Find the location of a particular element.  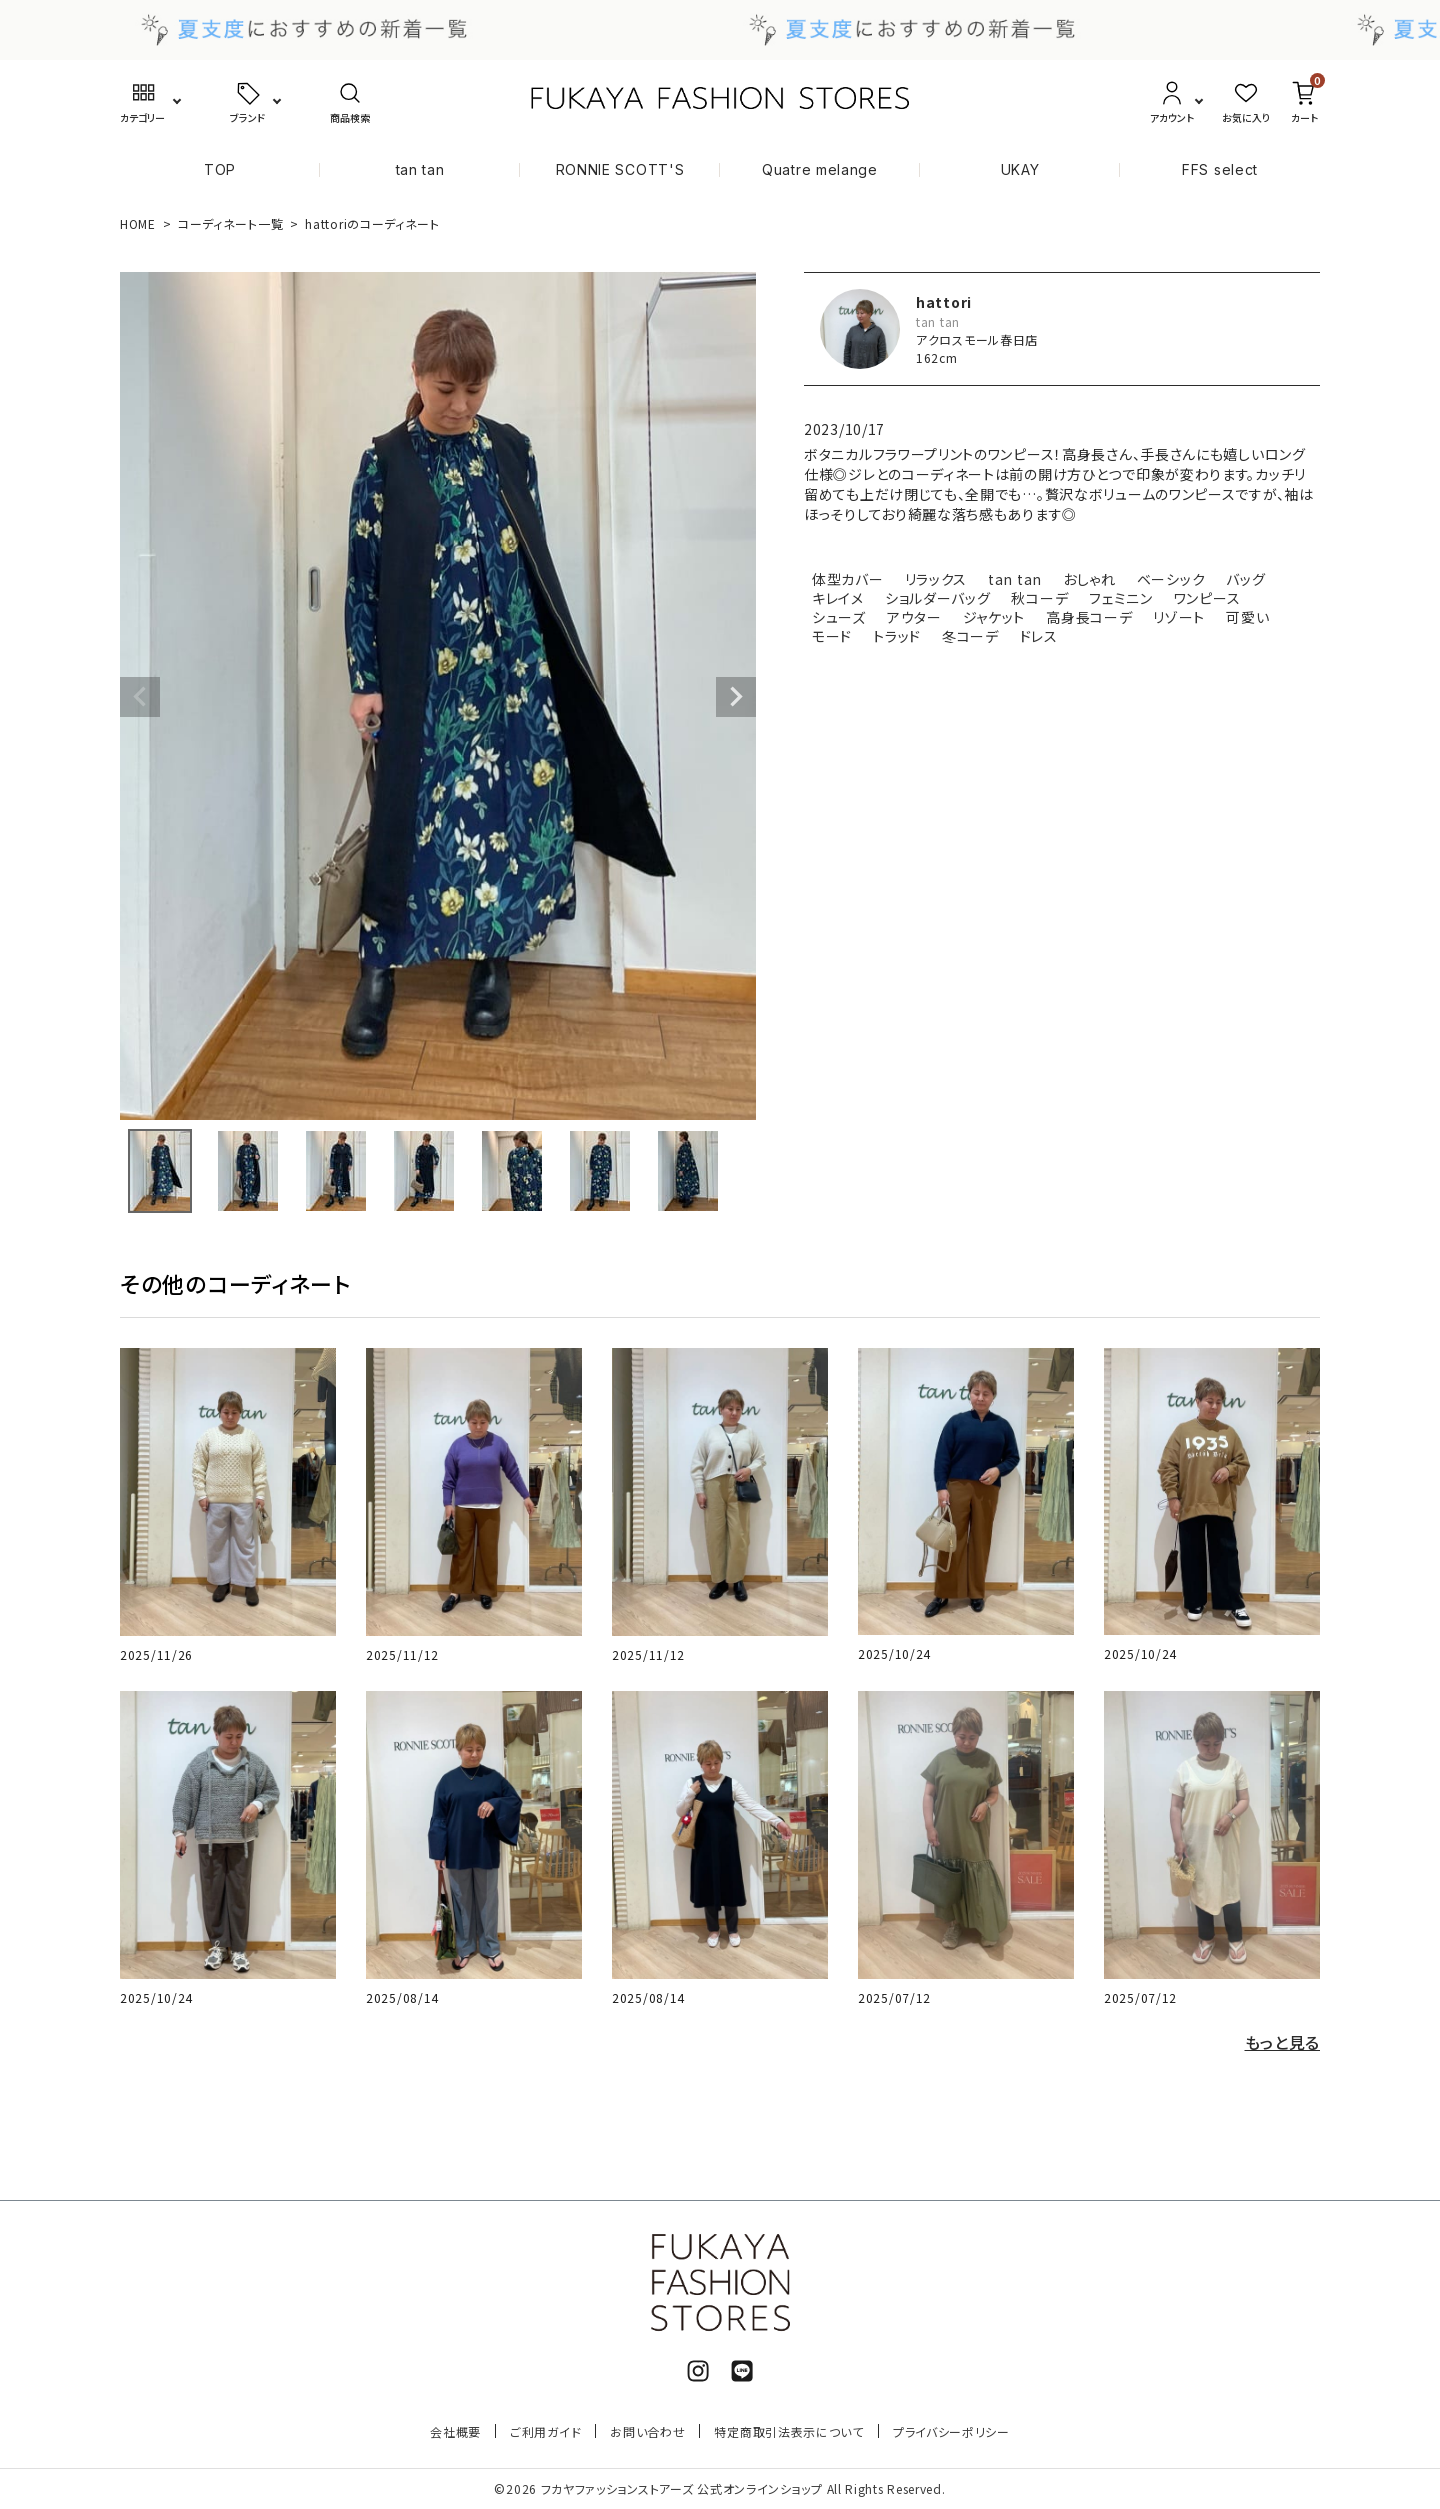

RONNIE SCOTT'S is located at coordinates (620, 169).